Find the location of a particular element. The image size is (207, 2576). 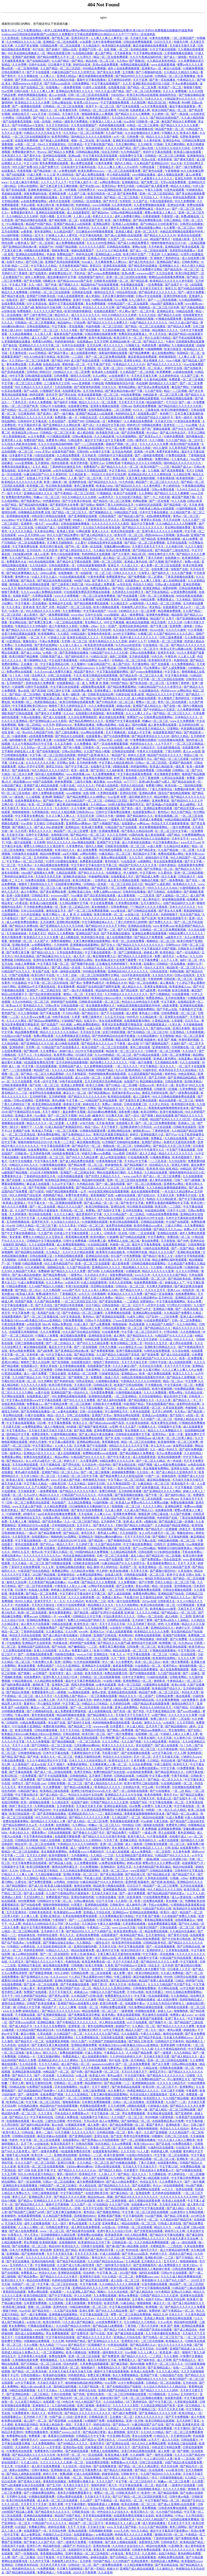

久久国产一二区 is located at coordinates (176, 2102).